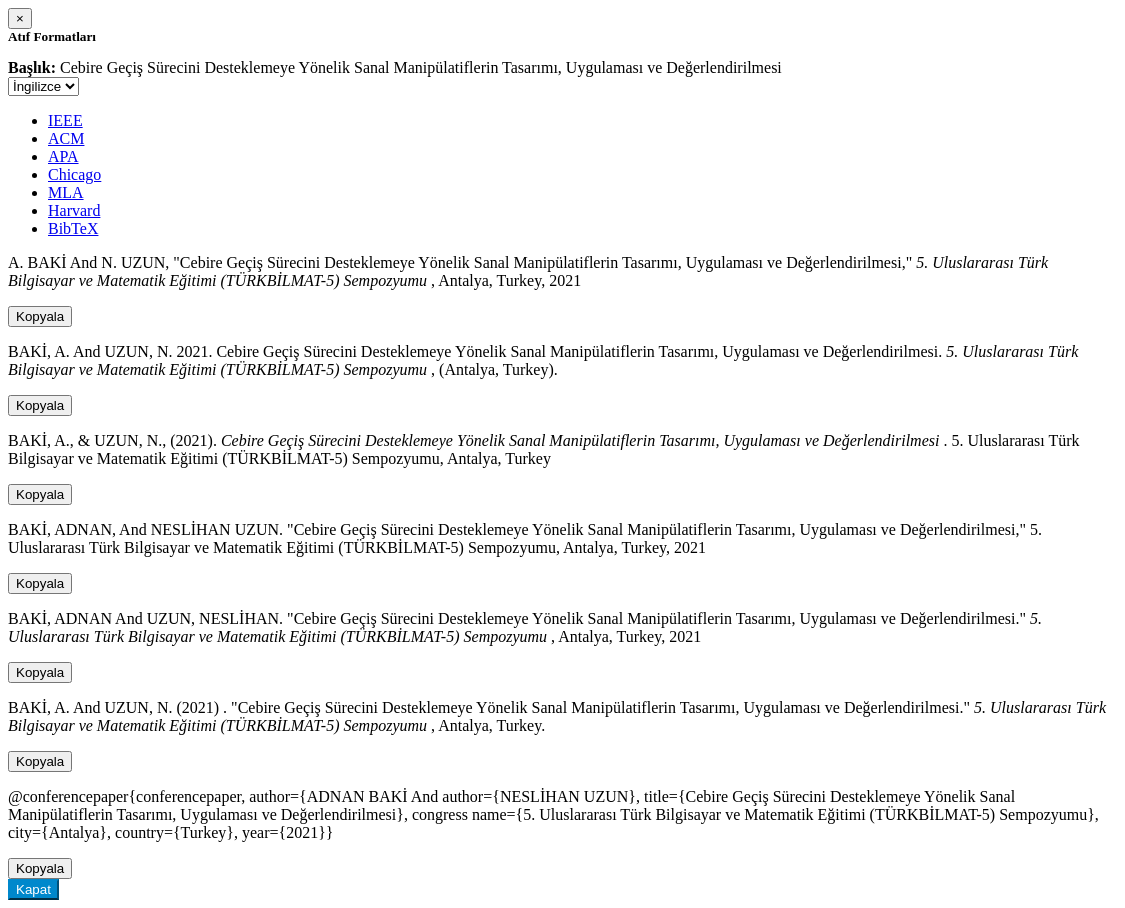  Describe the element at coordinates (63, 156) in the screenshot. I see `APA` at that location.